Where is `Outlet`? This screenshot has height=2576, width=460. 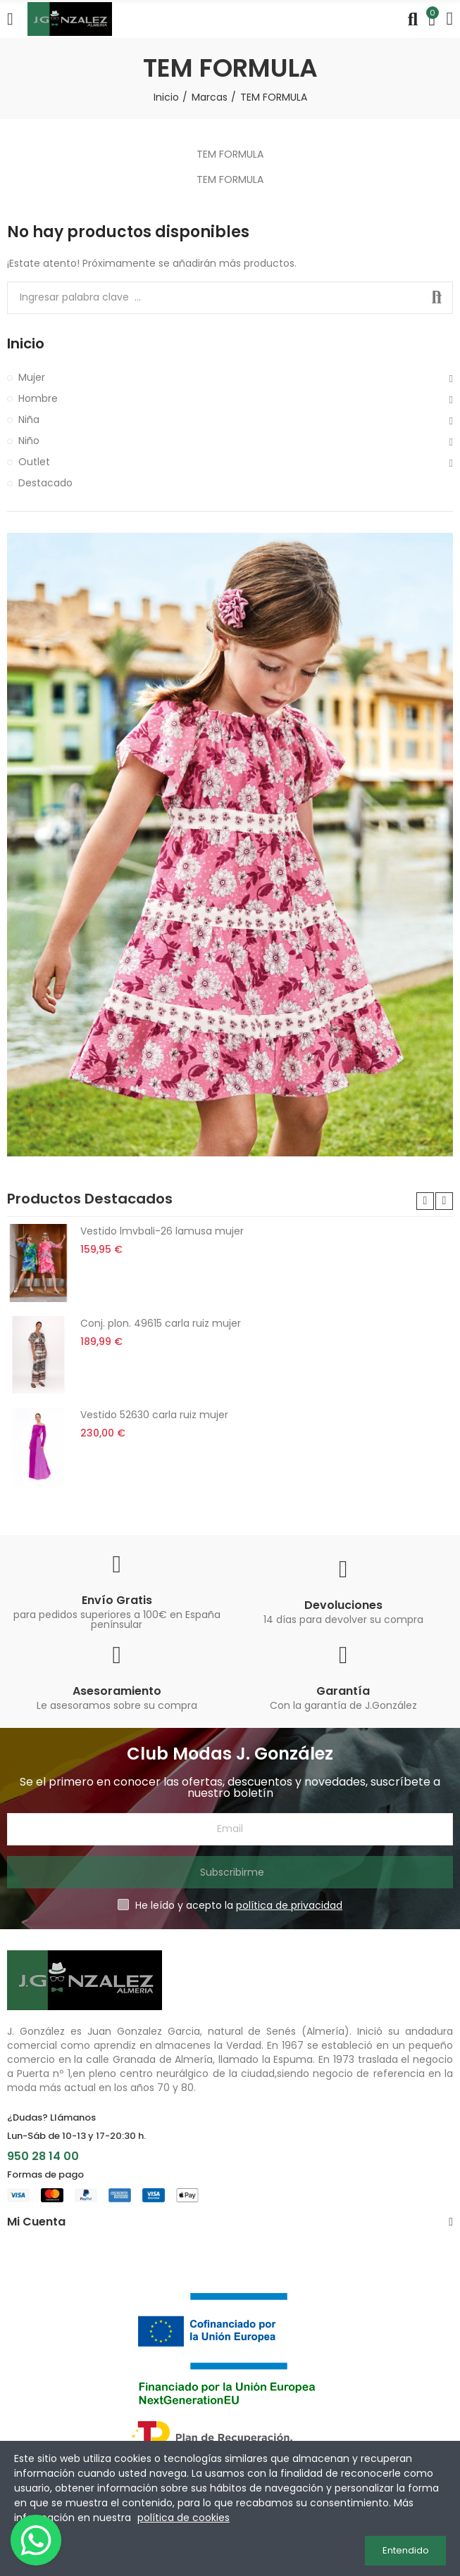 Outlet is located at coordinates (34, 462).